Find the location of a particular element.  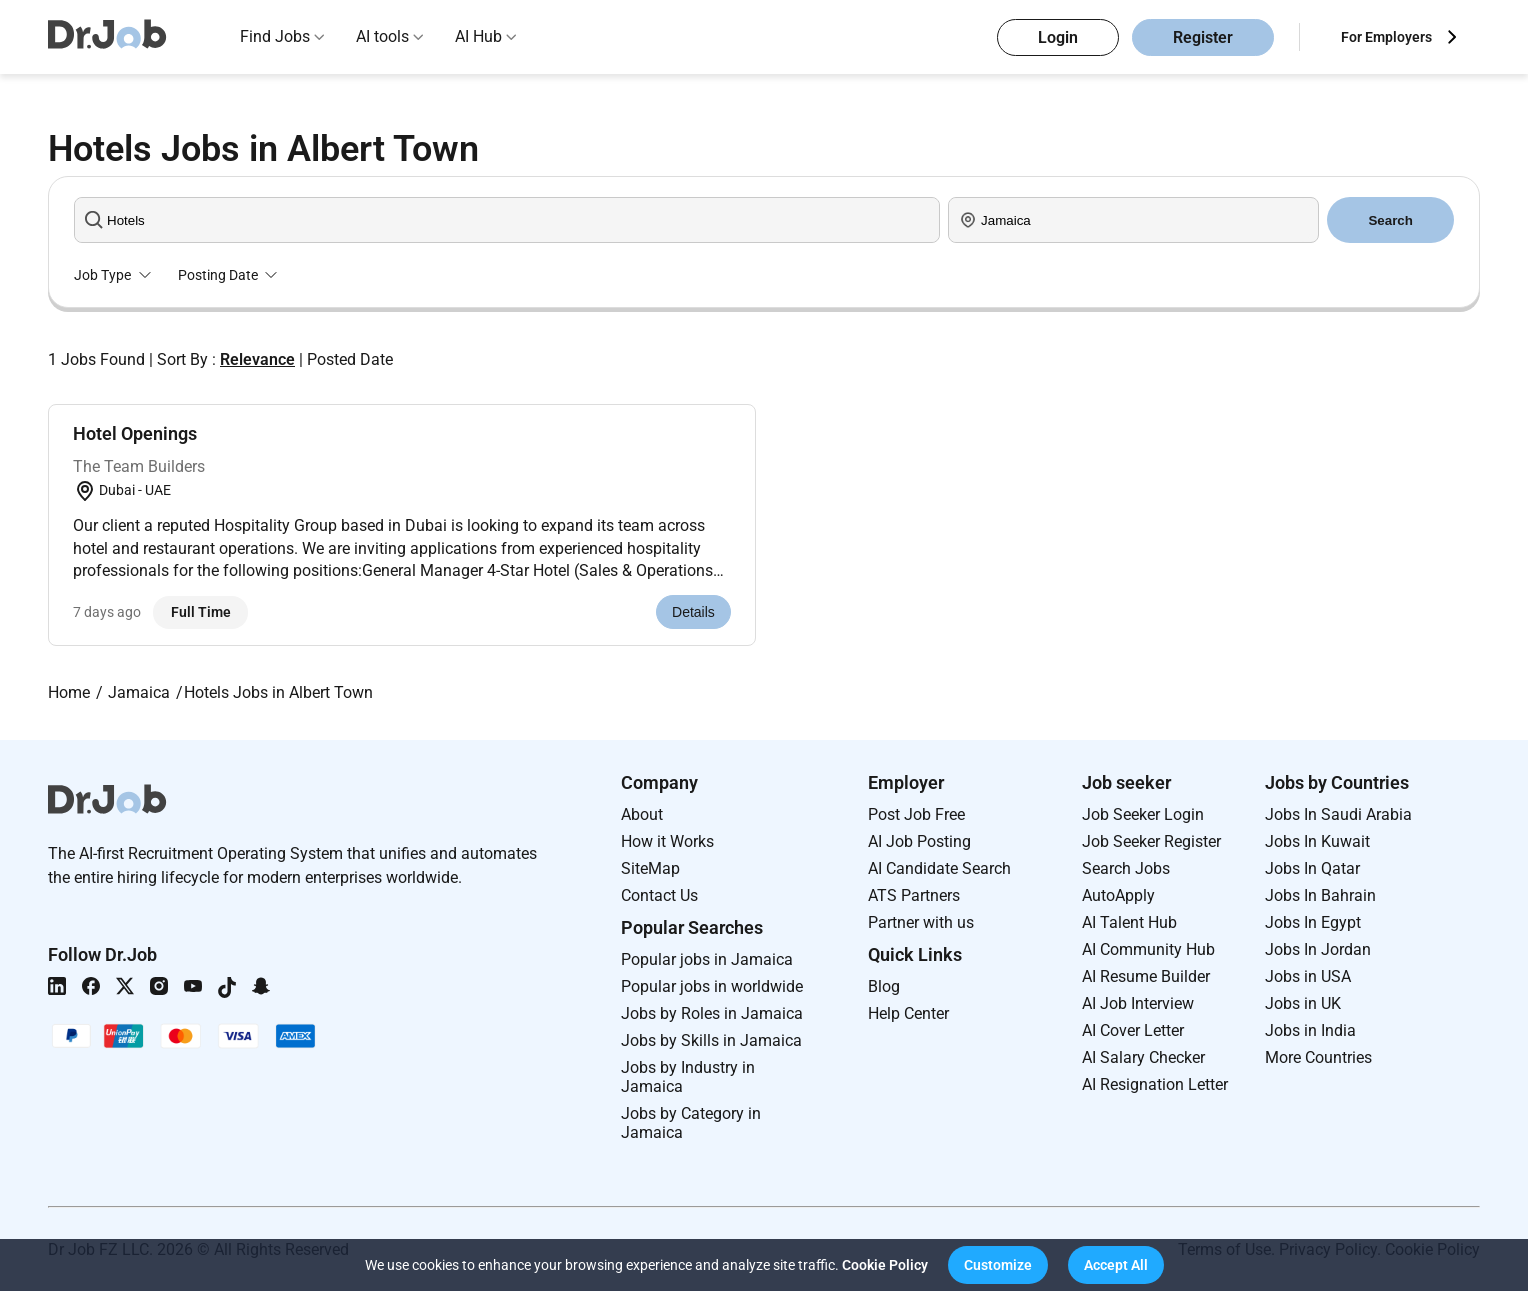

AI Talent Hub is located at coordinates (1129, 922).